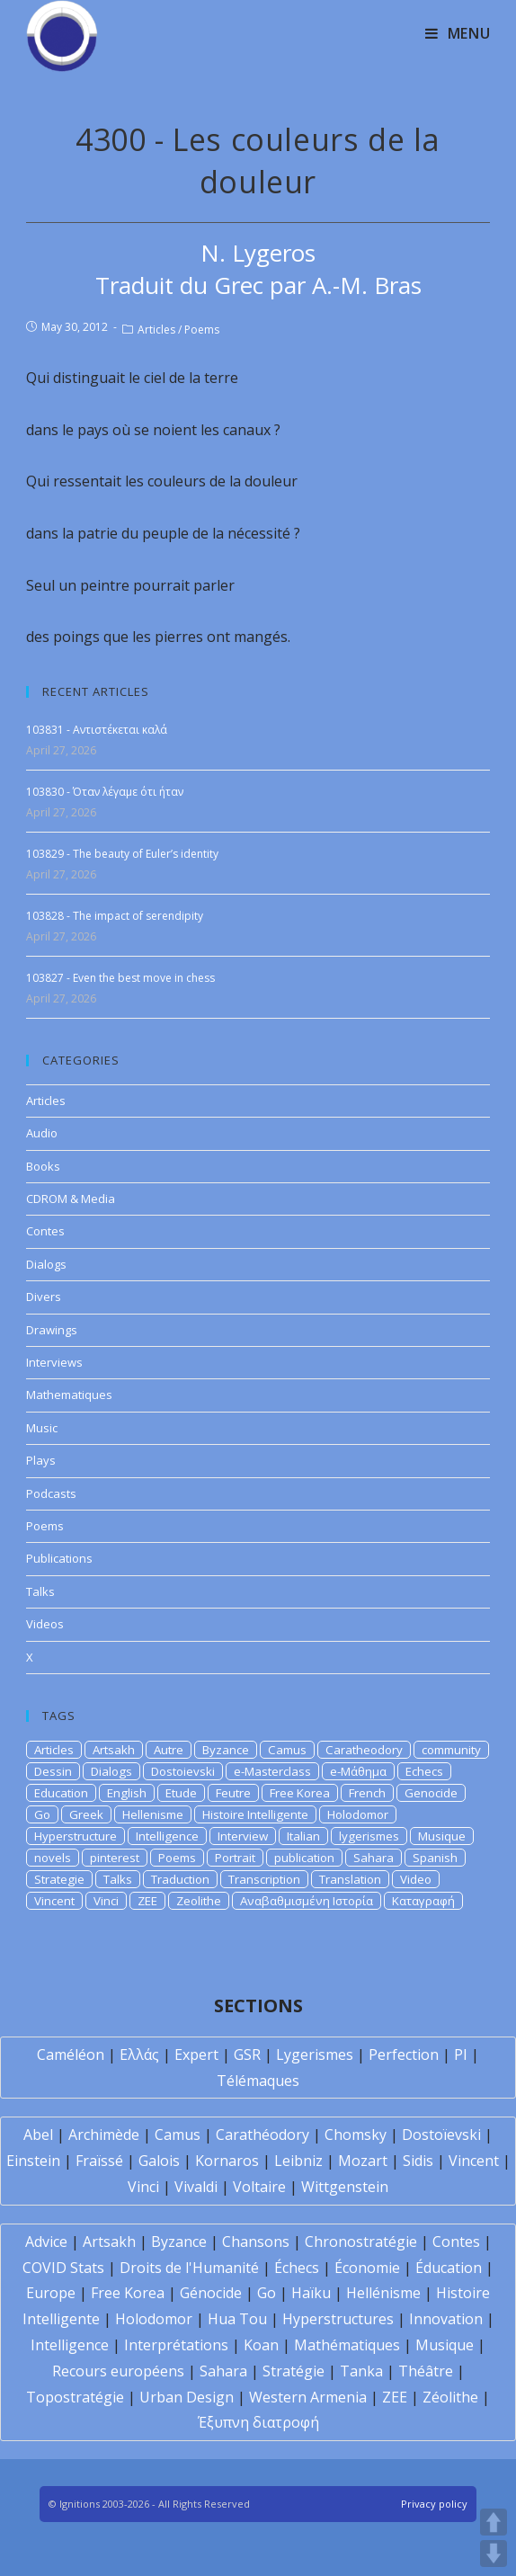  I want to click on DOWN, so click(493, 2553).